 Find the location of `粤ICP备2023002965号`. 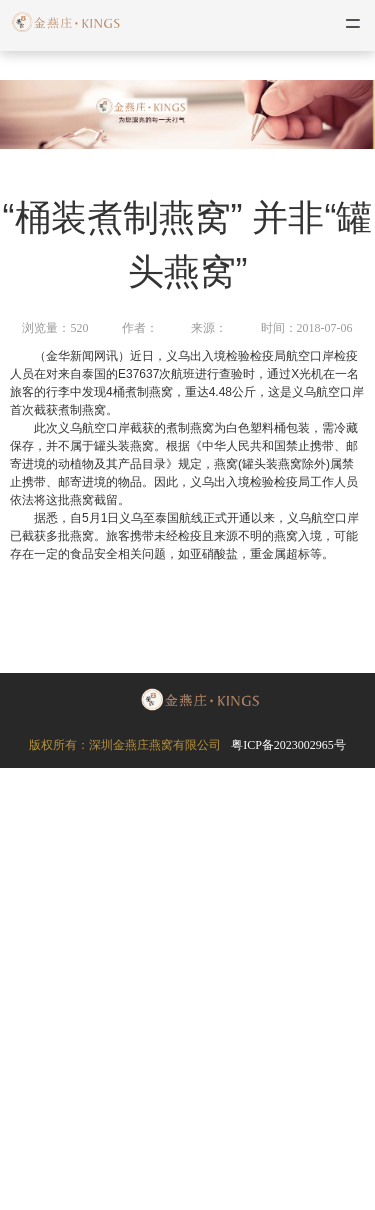

粤ICP备2023002965号 is located at coordinates (288, 745).